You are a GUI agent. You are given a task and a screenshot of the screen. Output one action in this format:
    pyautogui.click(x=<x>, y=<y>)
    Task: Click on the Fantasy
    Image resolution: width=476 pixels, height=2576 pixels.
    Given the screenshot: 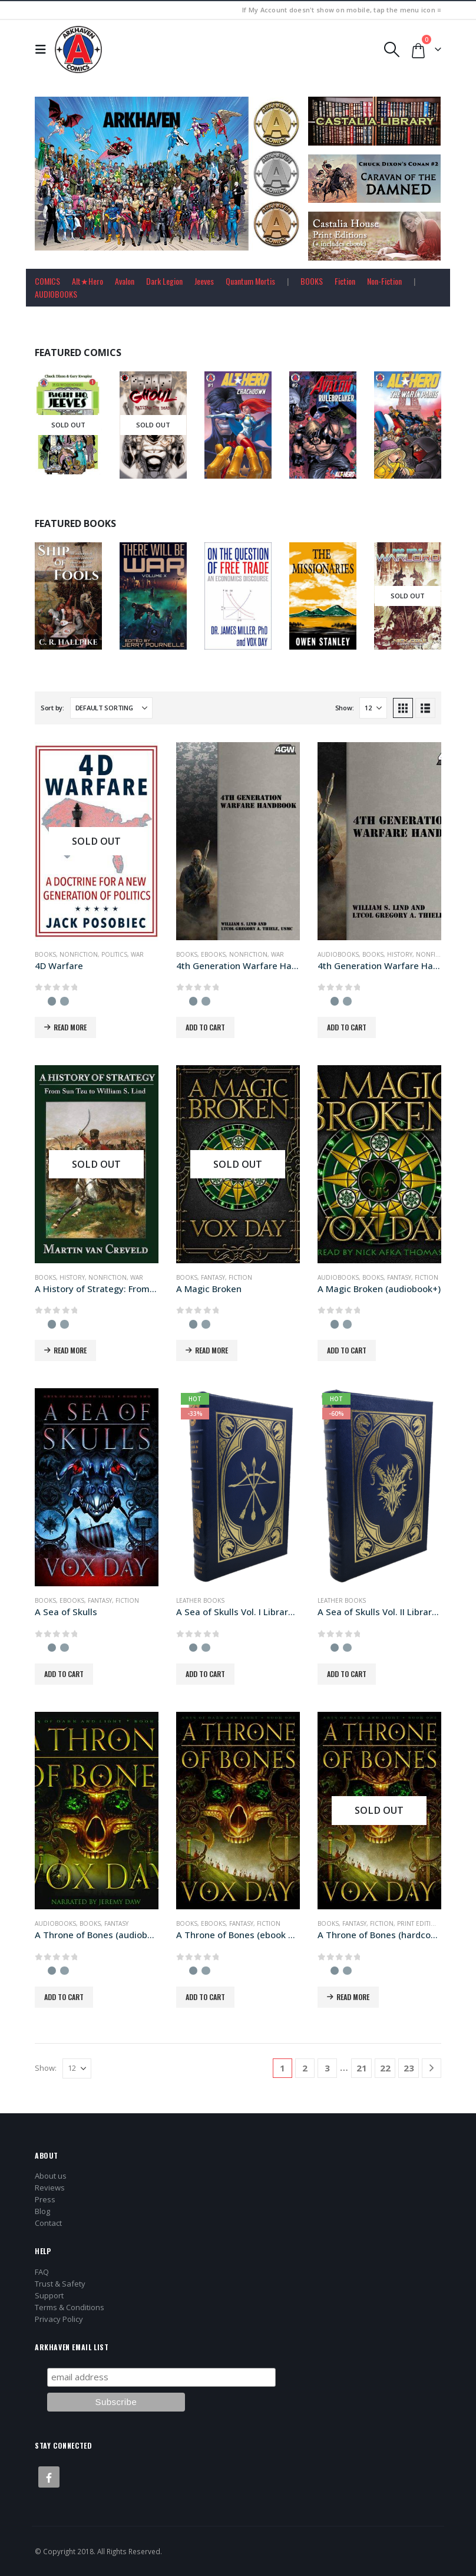 What is the action you would take?
    pyautogui.click(x=213, y=1277)
    